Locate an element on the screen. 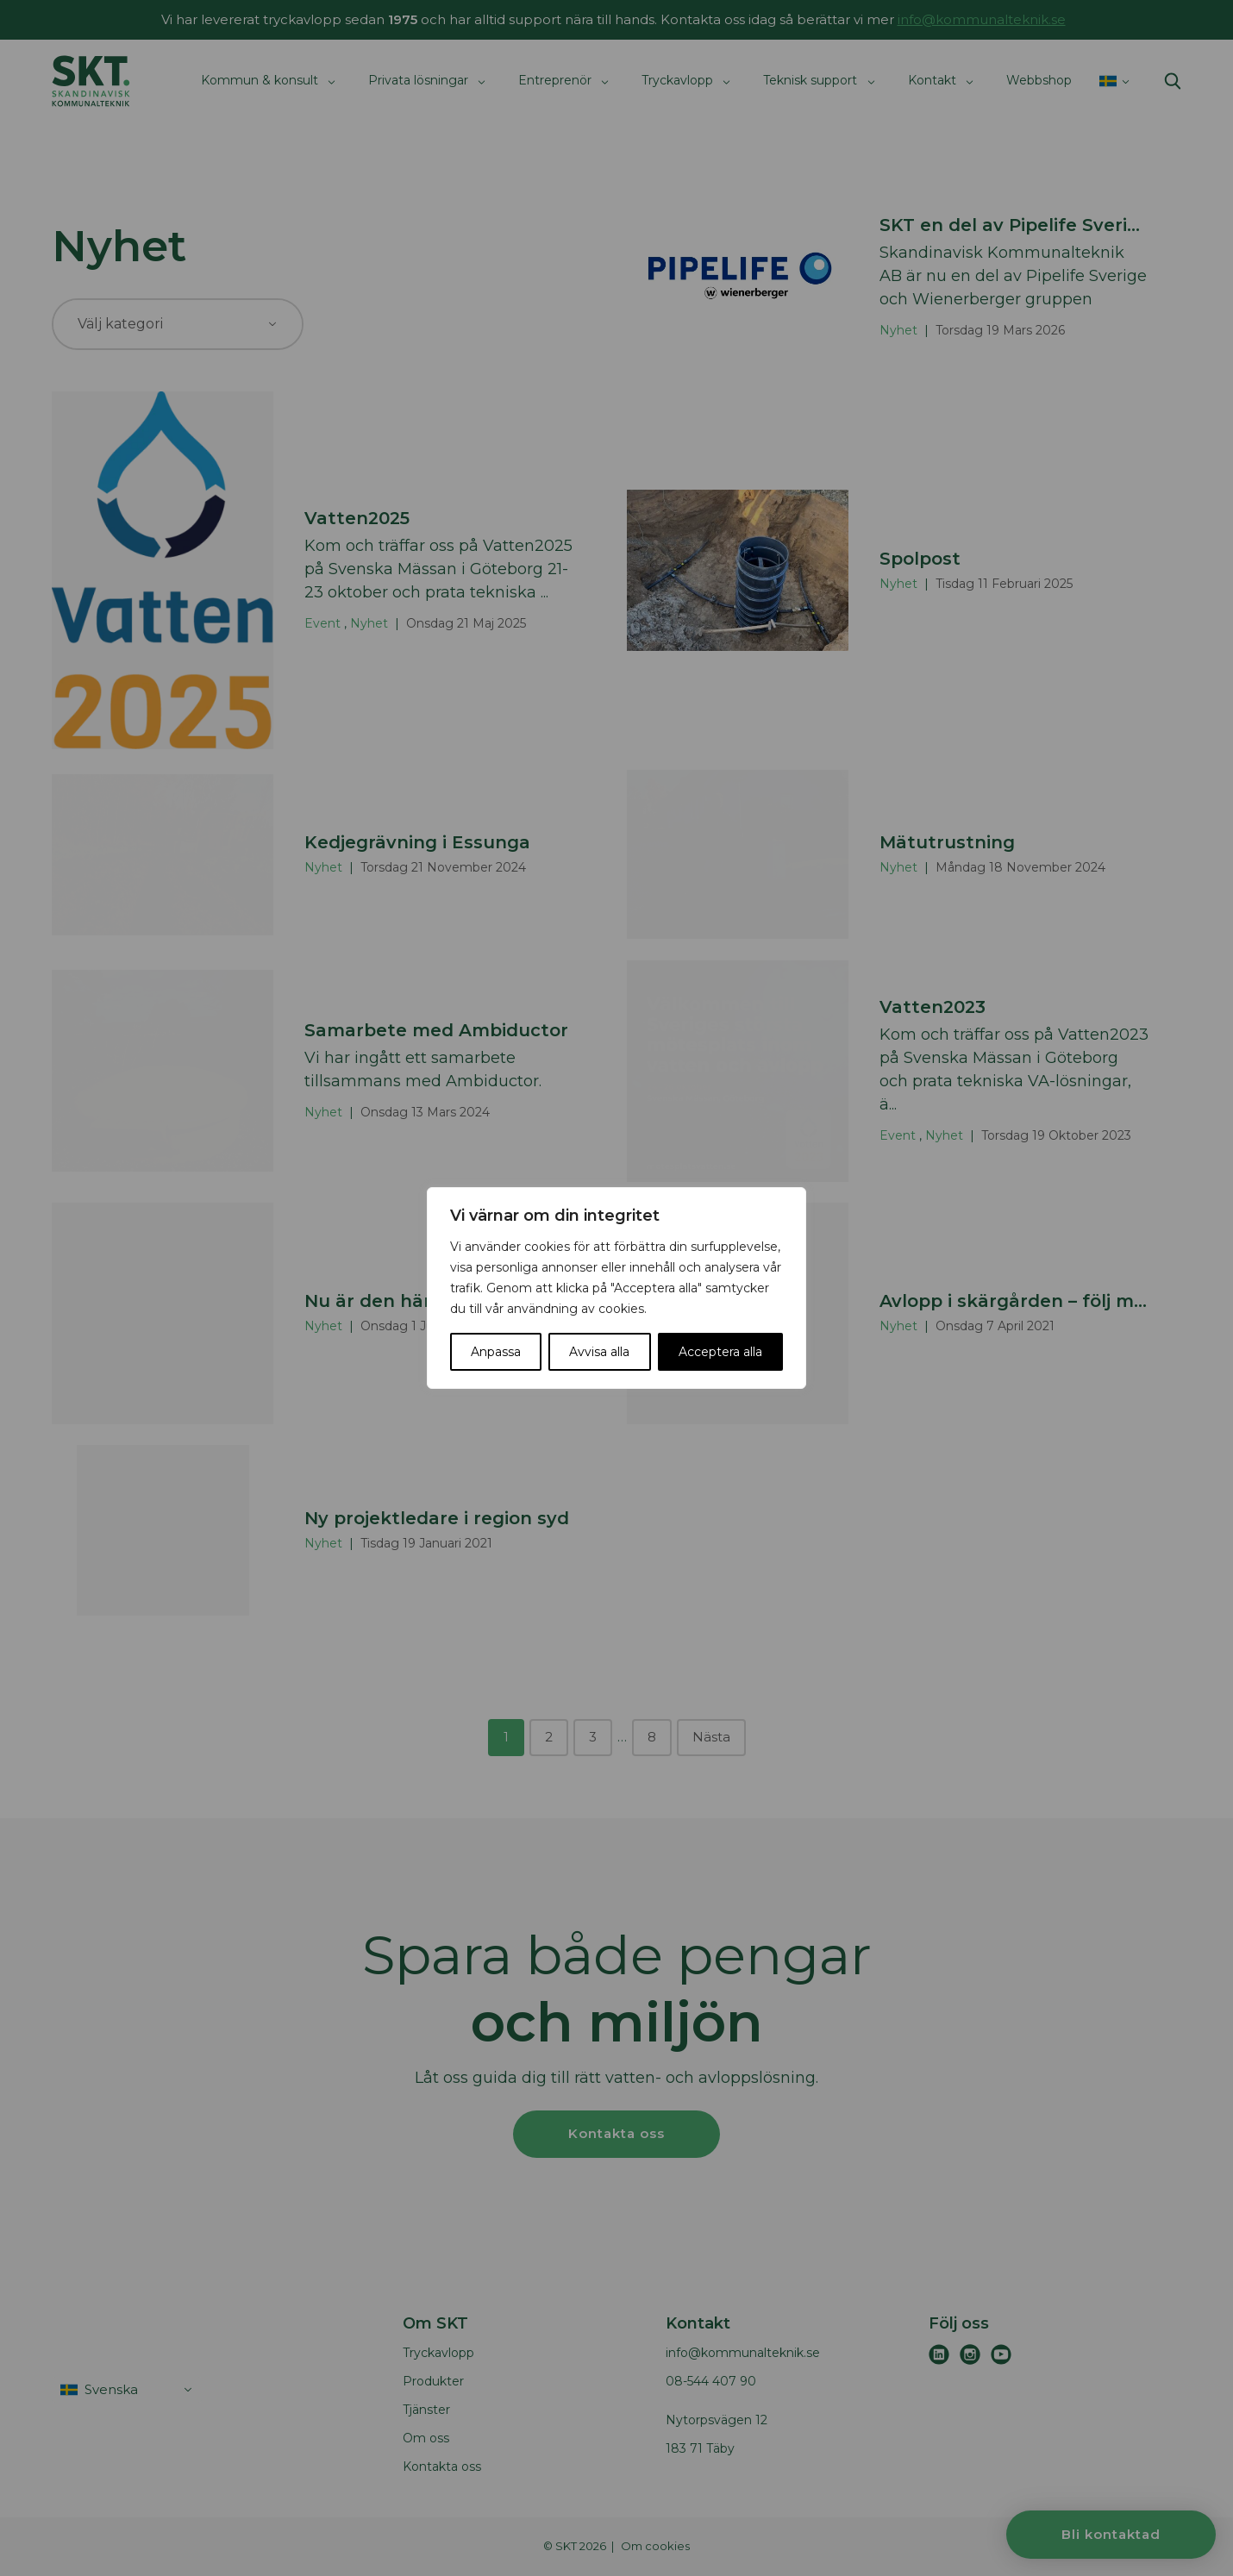  Avvisa alla is located at coordinates (599, 1352).